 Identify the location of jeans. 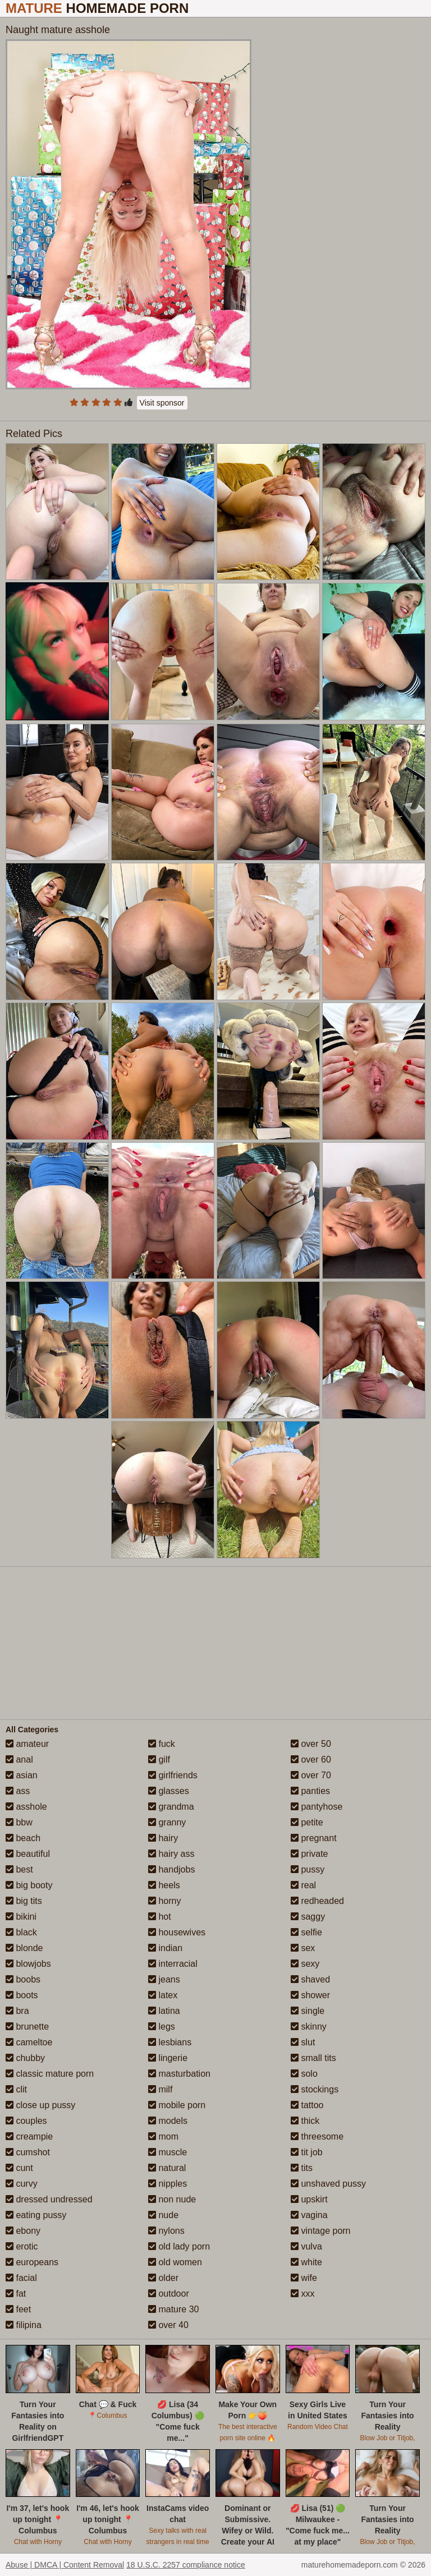
(164, 1979).